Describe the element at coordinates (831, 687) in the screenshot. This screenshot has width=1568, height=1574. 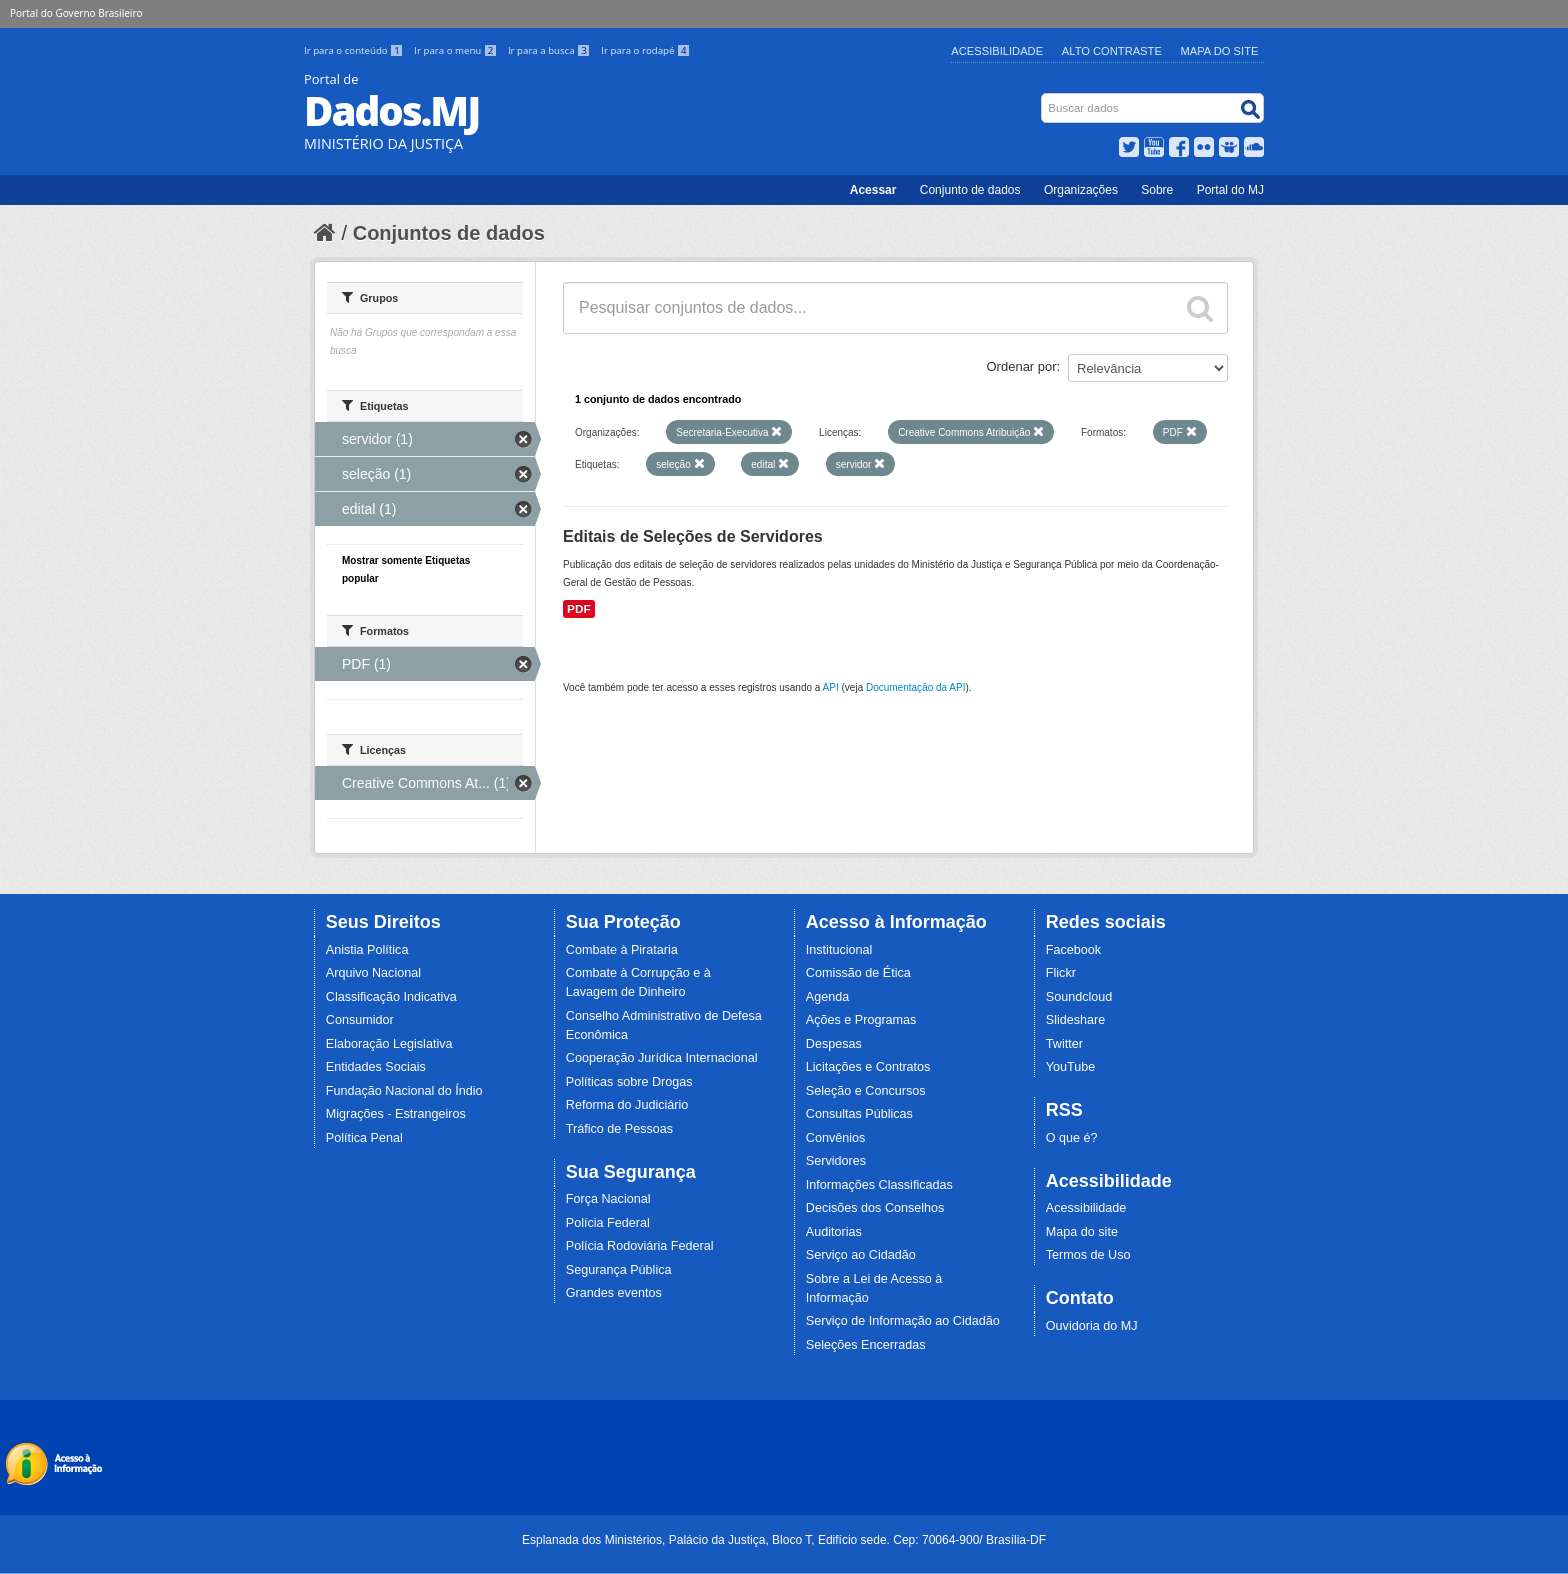
I see `API` at that location.